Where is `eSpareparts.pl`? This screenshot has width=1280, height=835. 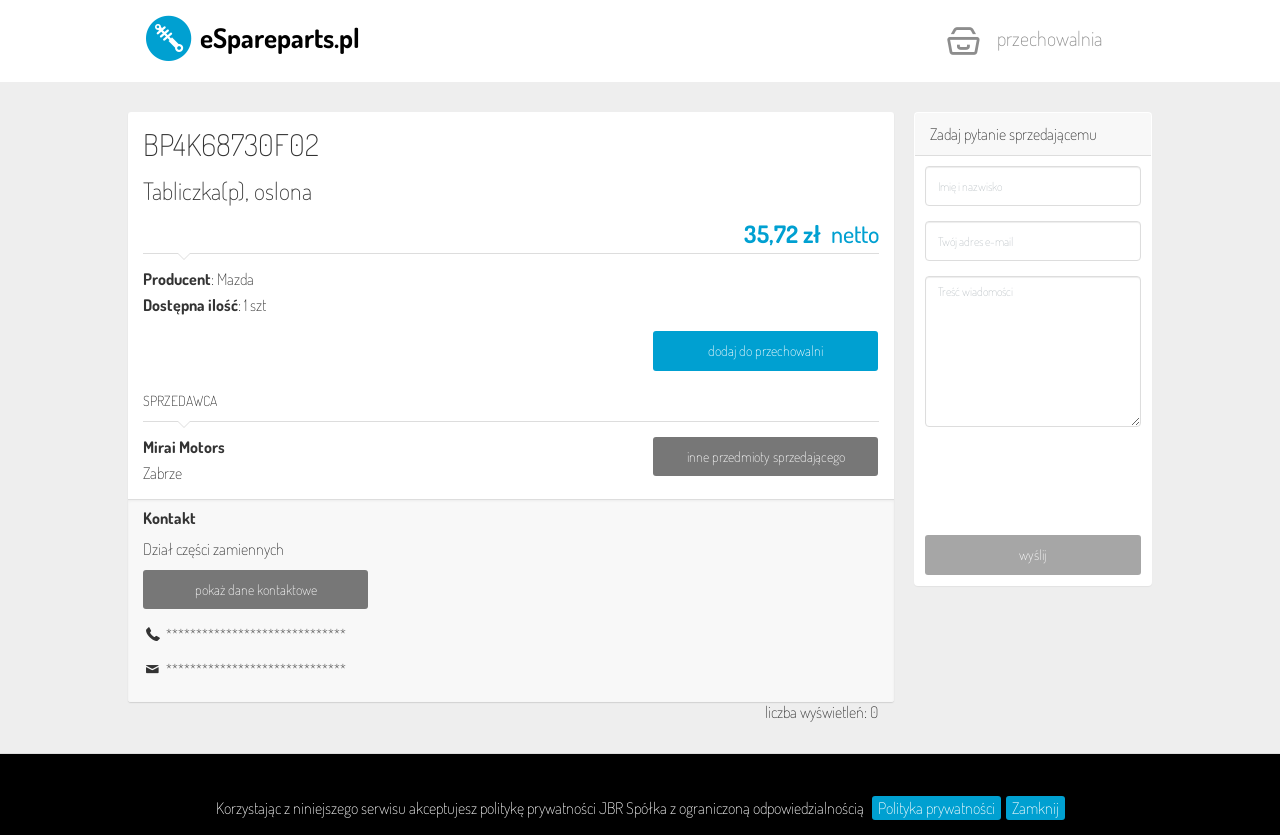
eSpareparts.pl is located at coordinates (251, 37).